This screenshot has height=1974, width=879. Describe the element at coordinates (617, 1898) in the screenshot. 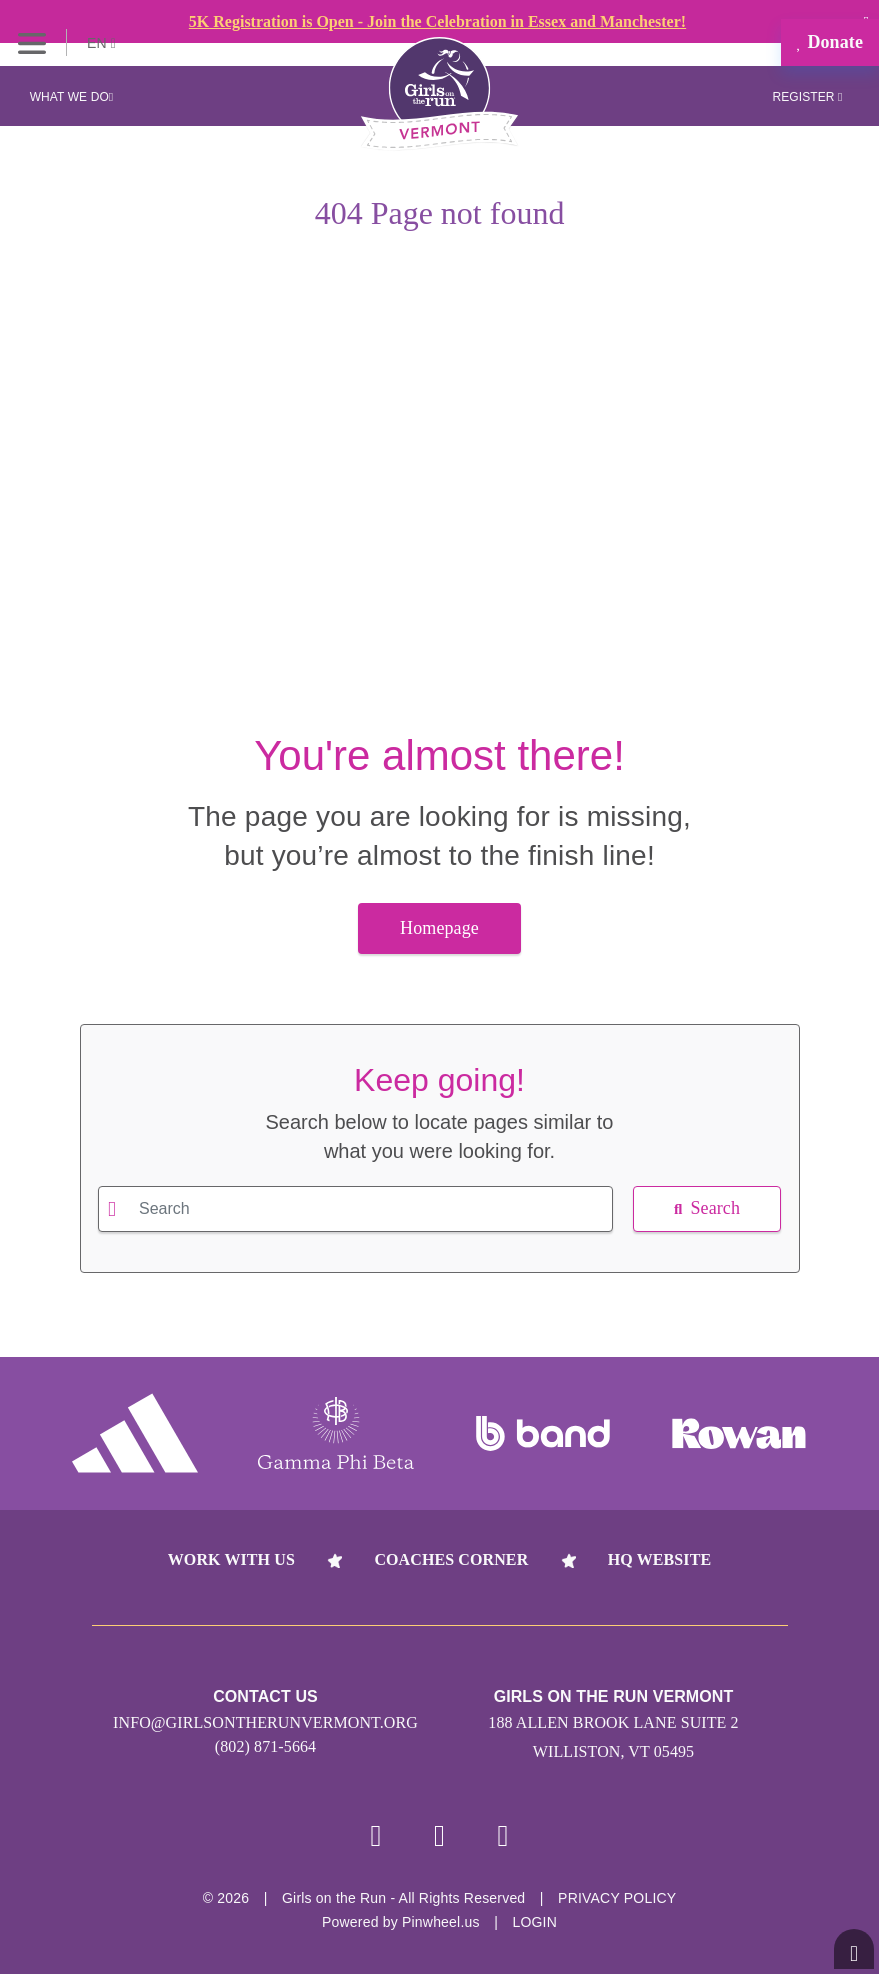

I see `Privacy Policy` at that location.